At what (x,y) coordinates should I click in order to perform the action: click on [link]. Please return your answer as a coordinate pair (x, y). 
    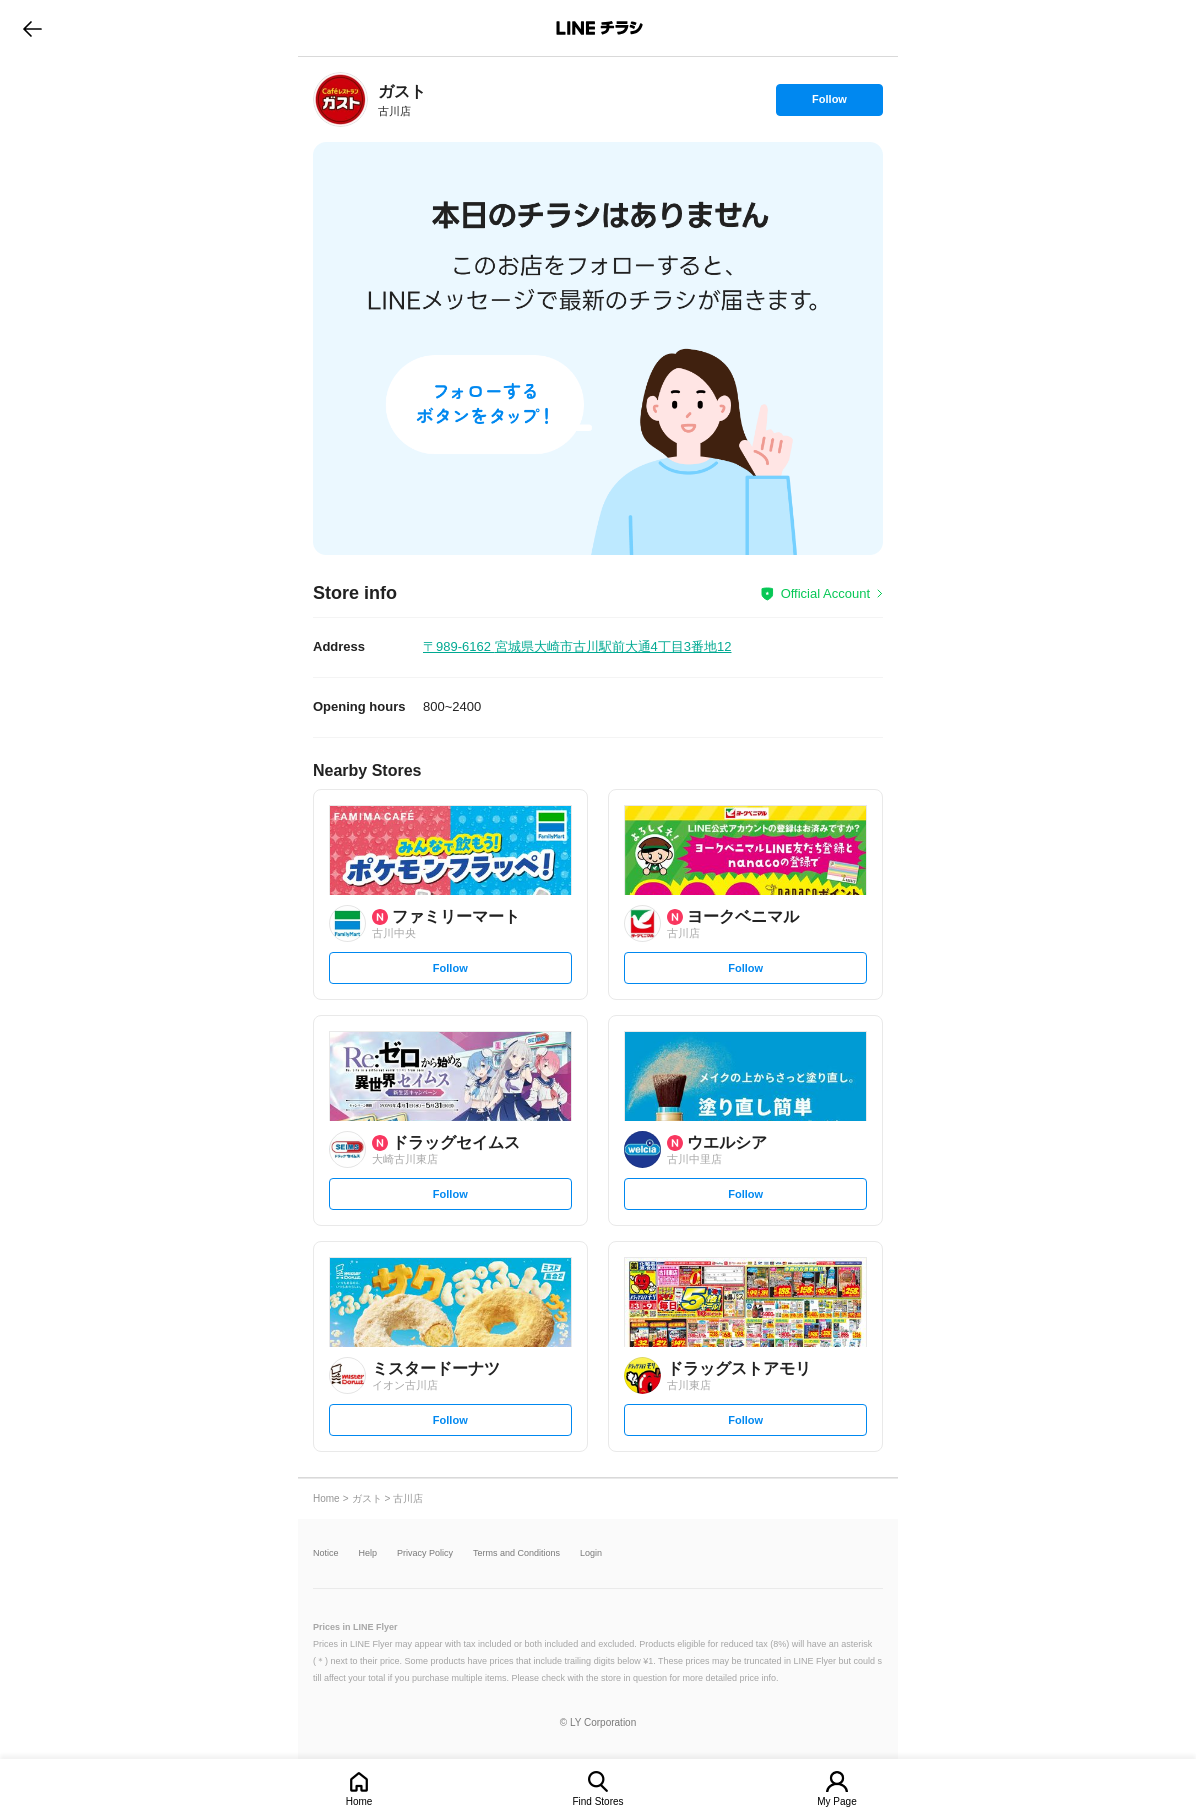
    Looking at the image, I should click on (340, 99).